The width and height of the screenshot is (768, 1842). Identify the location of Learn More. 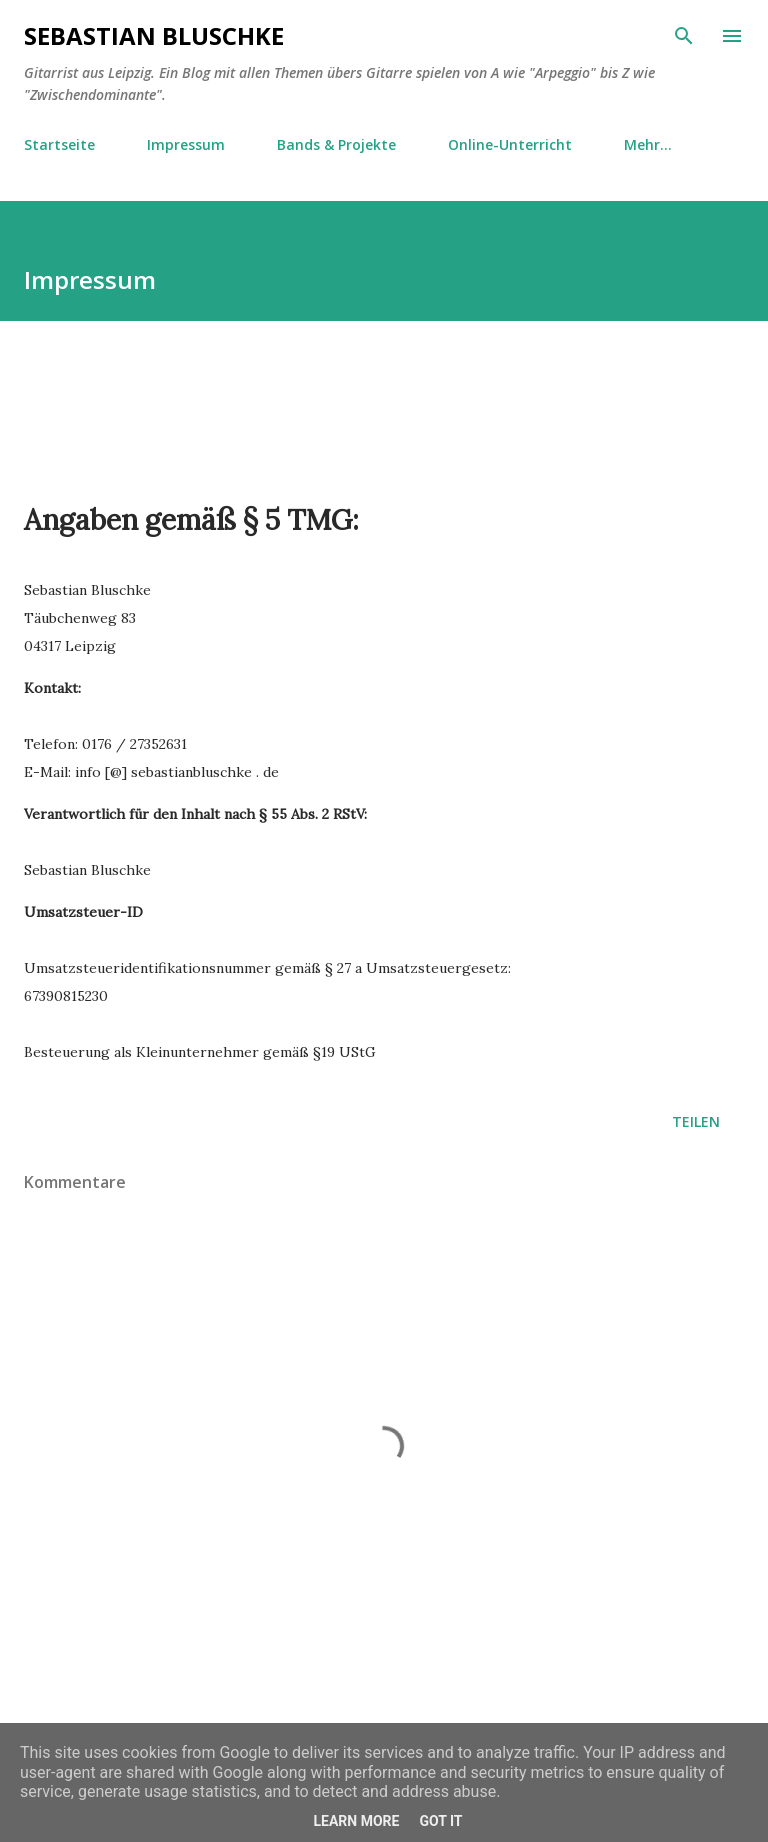
(356, 1821).